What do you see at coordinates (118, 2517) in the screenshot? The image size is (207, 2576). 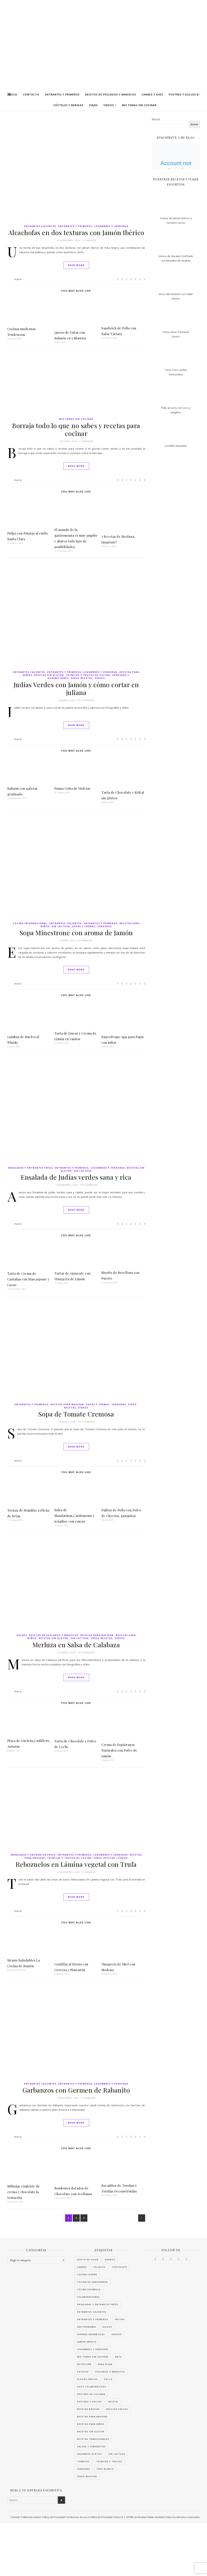 I see `Sobre mí` at bounding box center [118, 2517].